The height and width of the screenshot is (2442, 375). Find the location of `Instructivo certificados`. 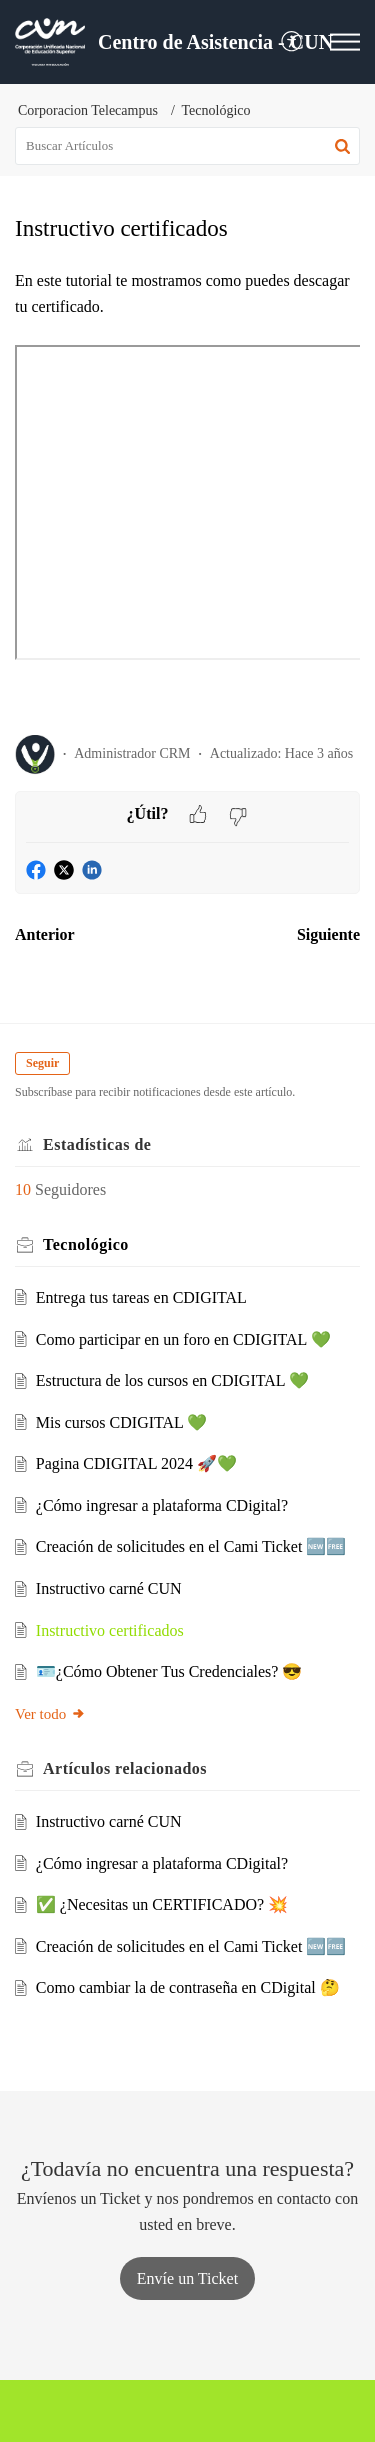

Instructivo certificados is located at coordinates (110, 1630).